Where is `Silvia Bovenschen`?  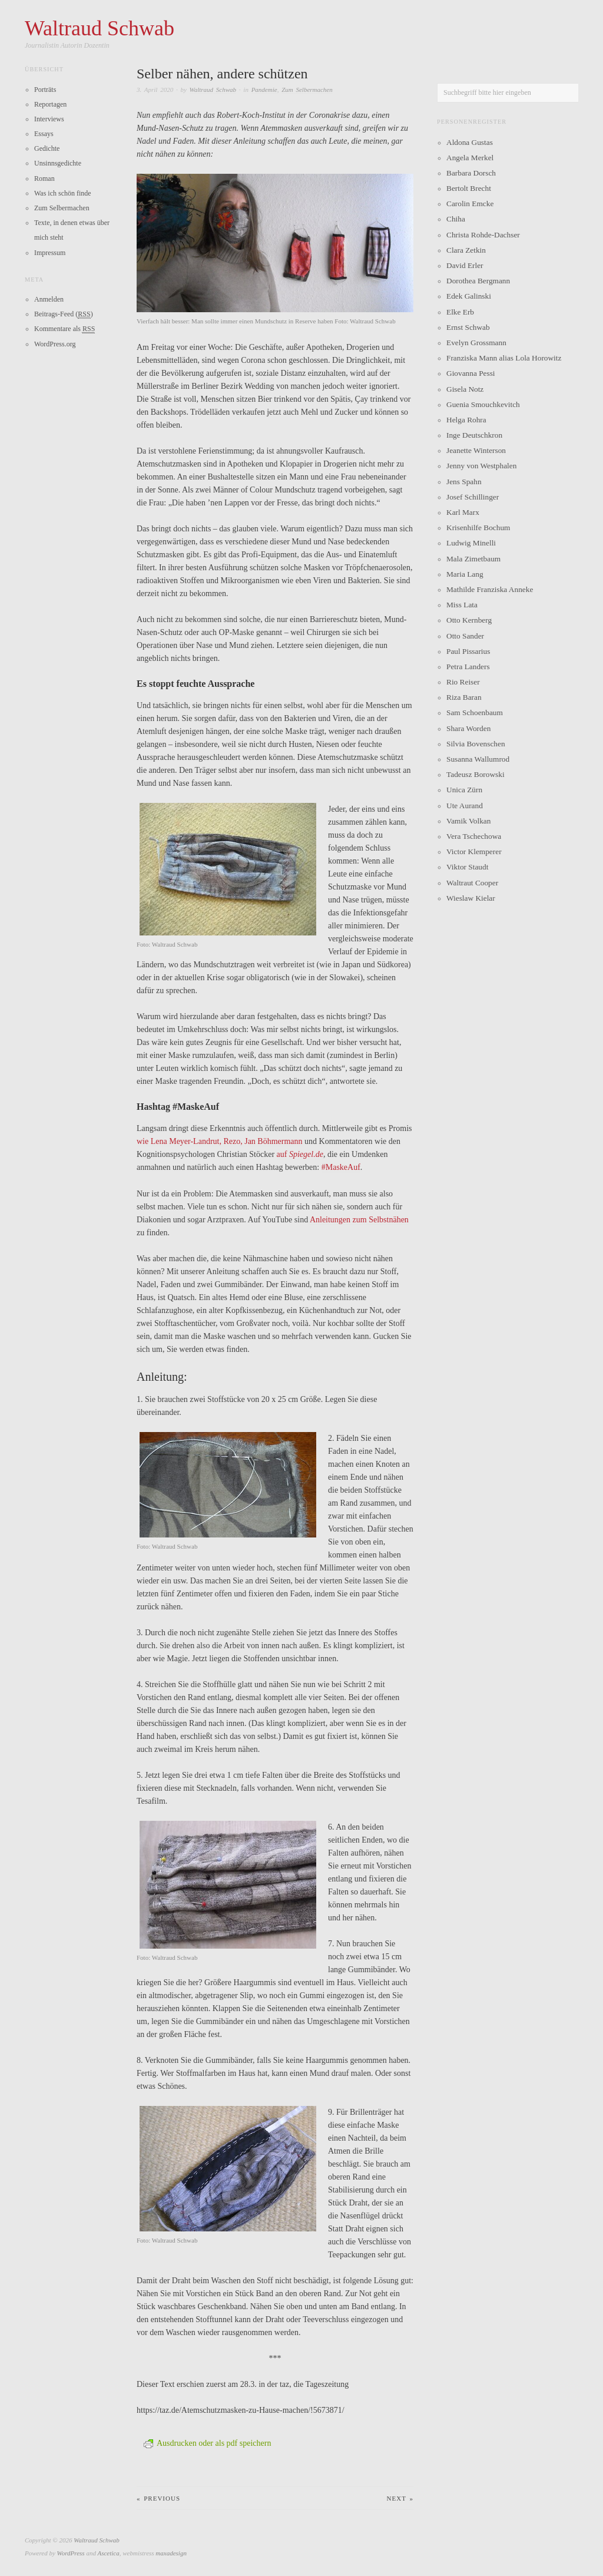
Silvia Bovenschen is located at coordinates (475, 743).